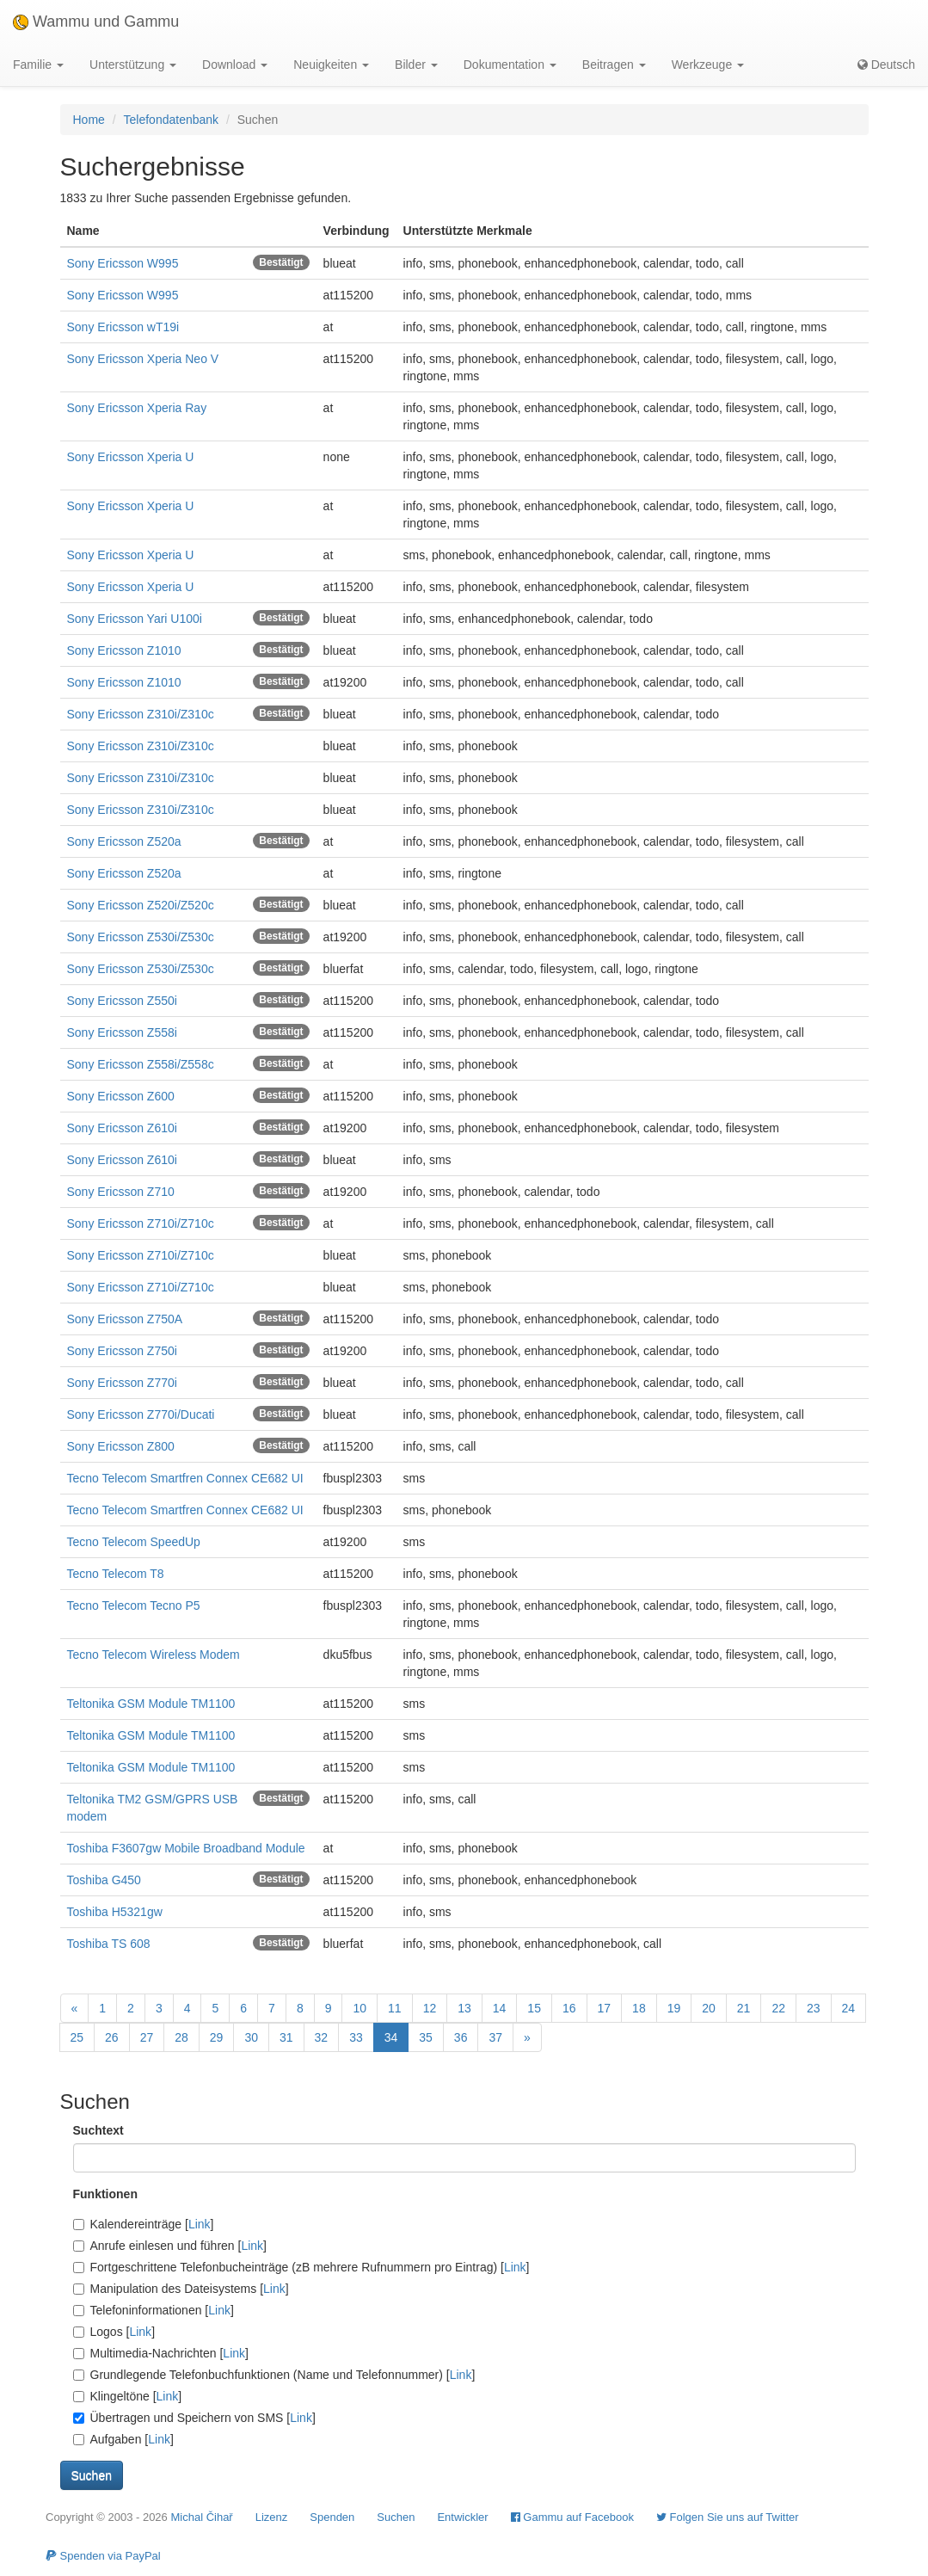 This screenshot has height=2576, width=928. What do you see at coordinates (122, 1128) in the screenshot?
I see `Sony Ericsson Z610i` at bounding box center [122, 1128].